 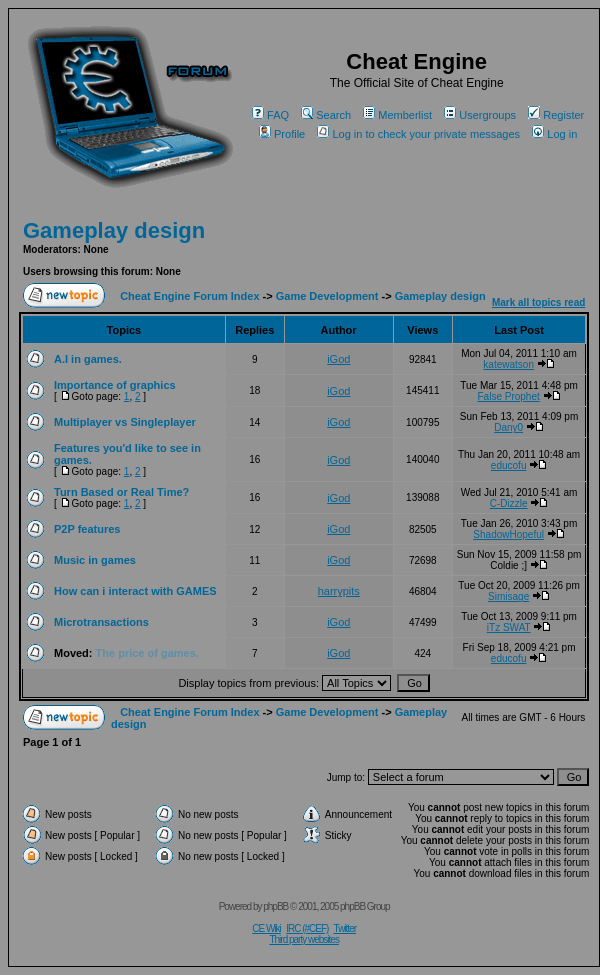 What do you see at coordinates (345, 928) in the screenshot?
I see `Twitter` at bounding box center [345, 928].